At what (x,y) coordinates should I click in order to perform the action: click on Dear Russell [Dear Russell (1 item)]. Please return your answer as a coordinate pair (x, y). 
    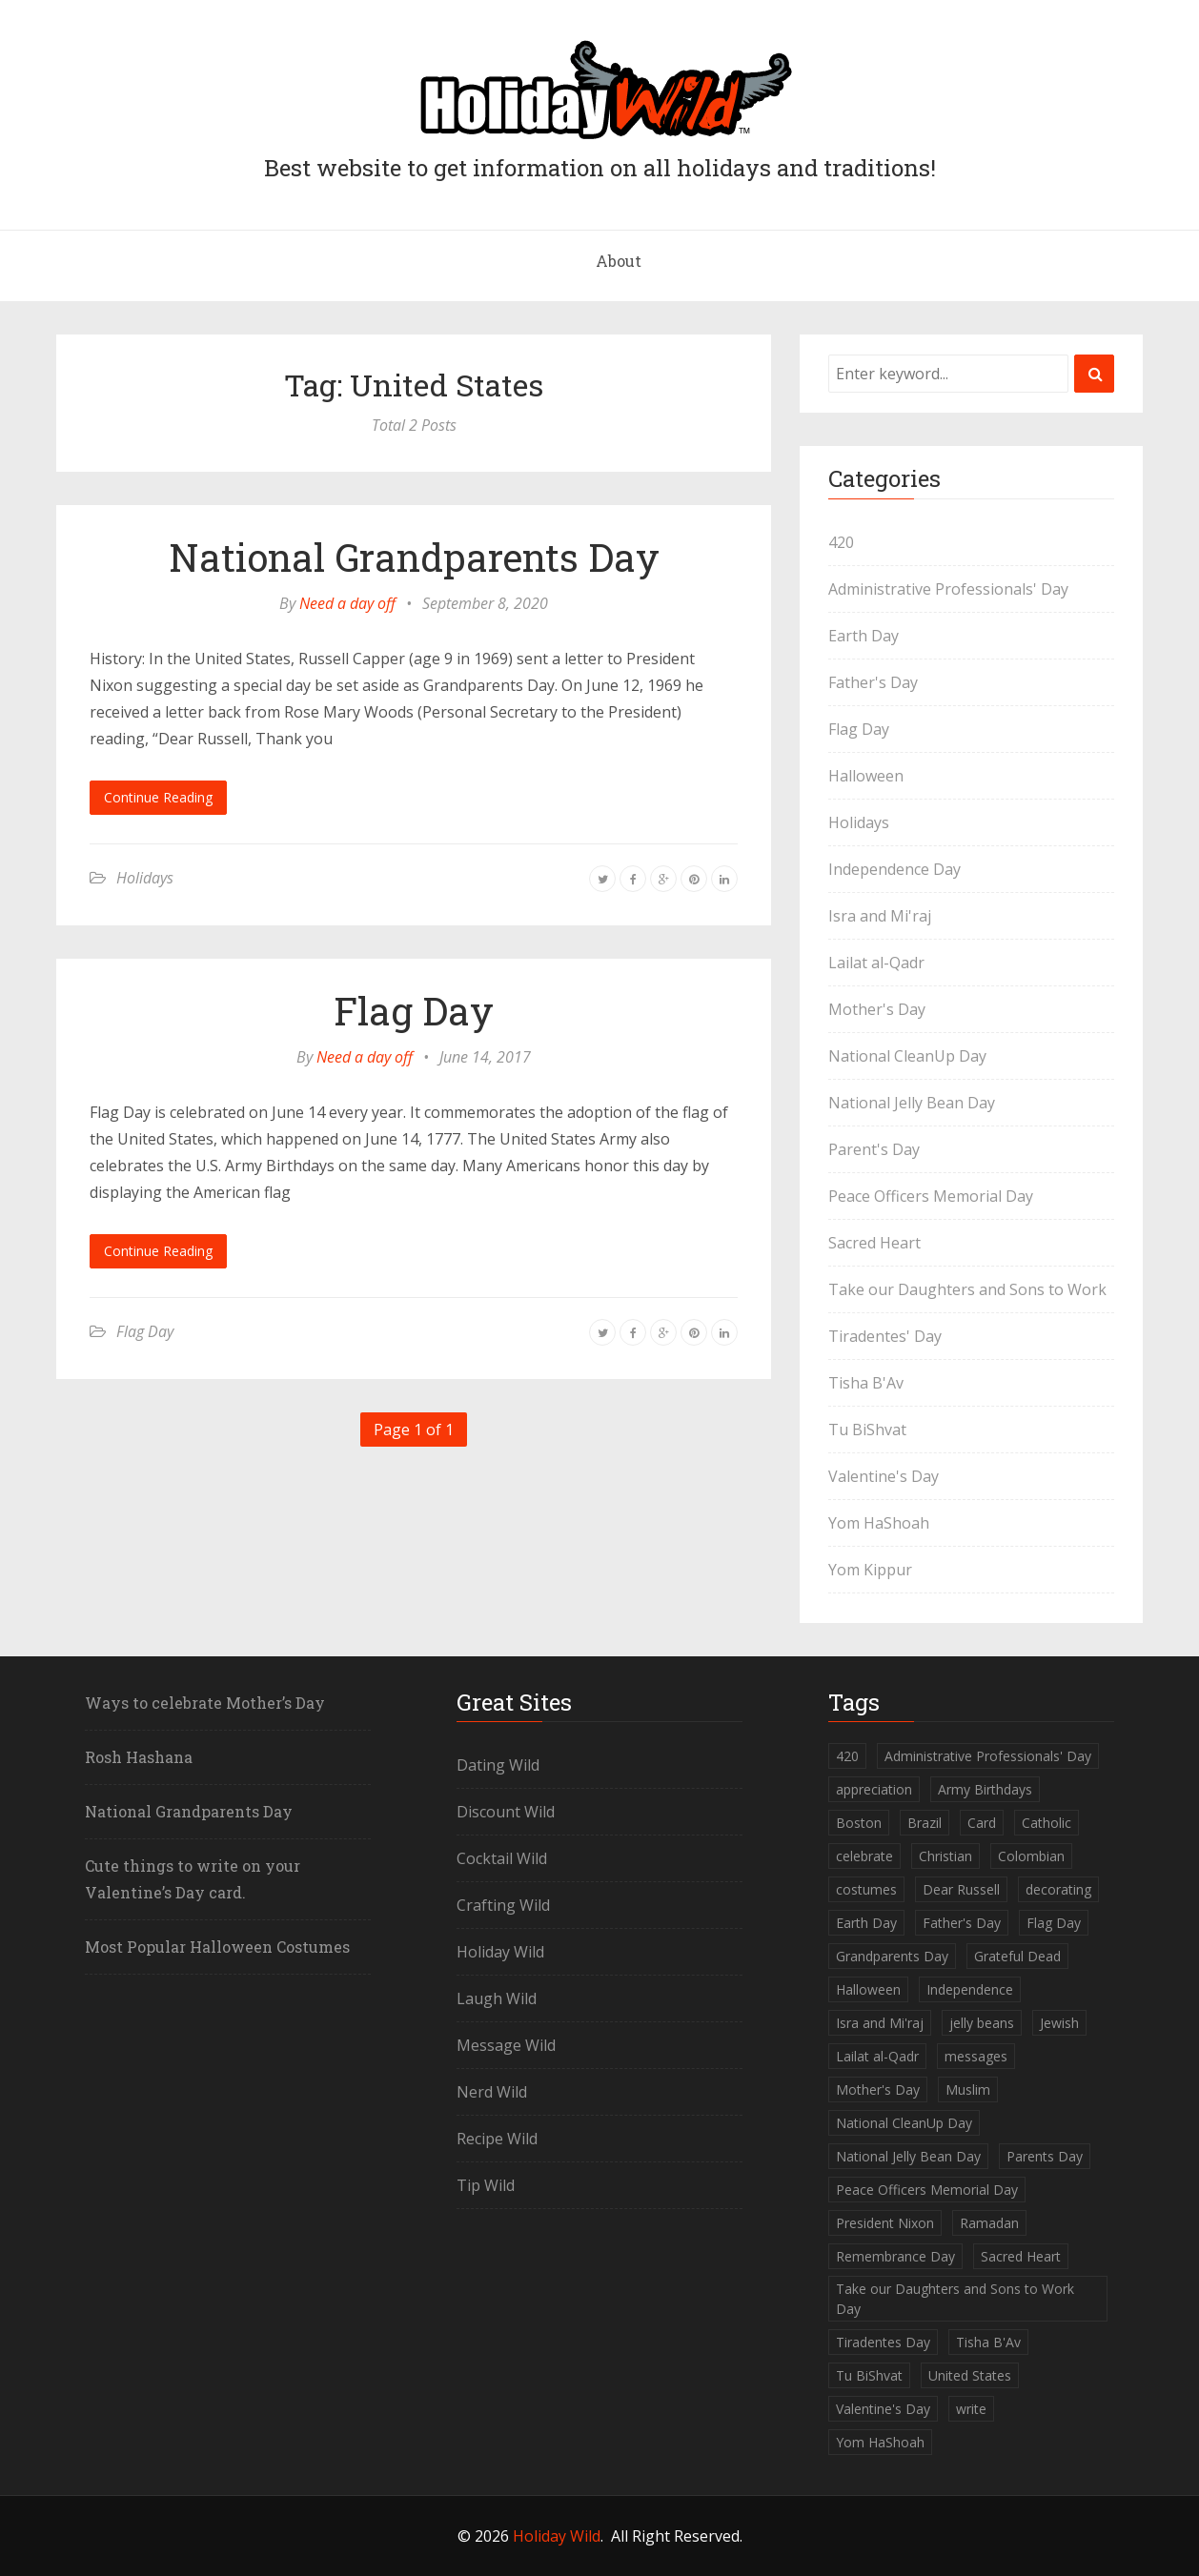
    Looking at the image, I should click on (961, 1889).